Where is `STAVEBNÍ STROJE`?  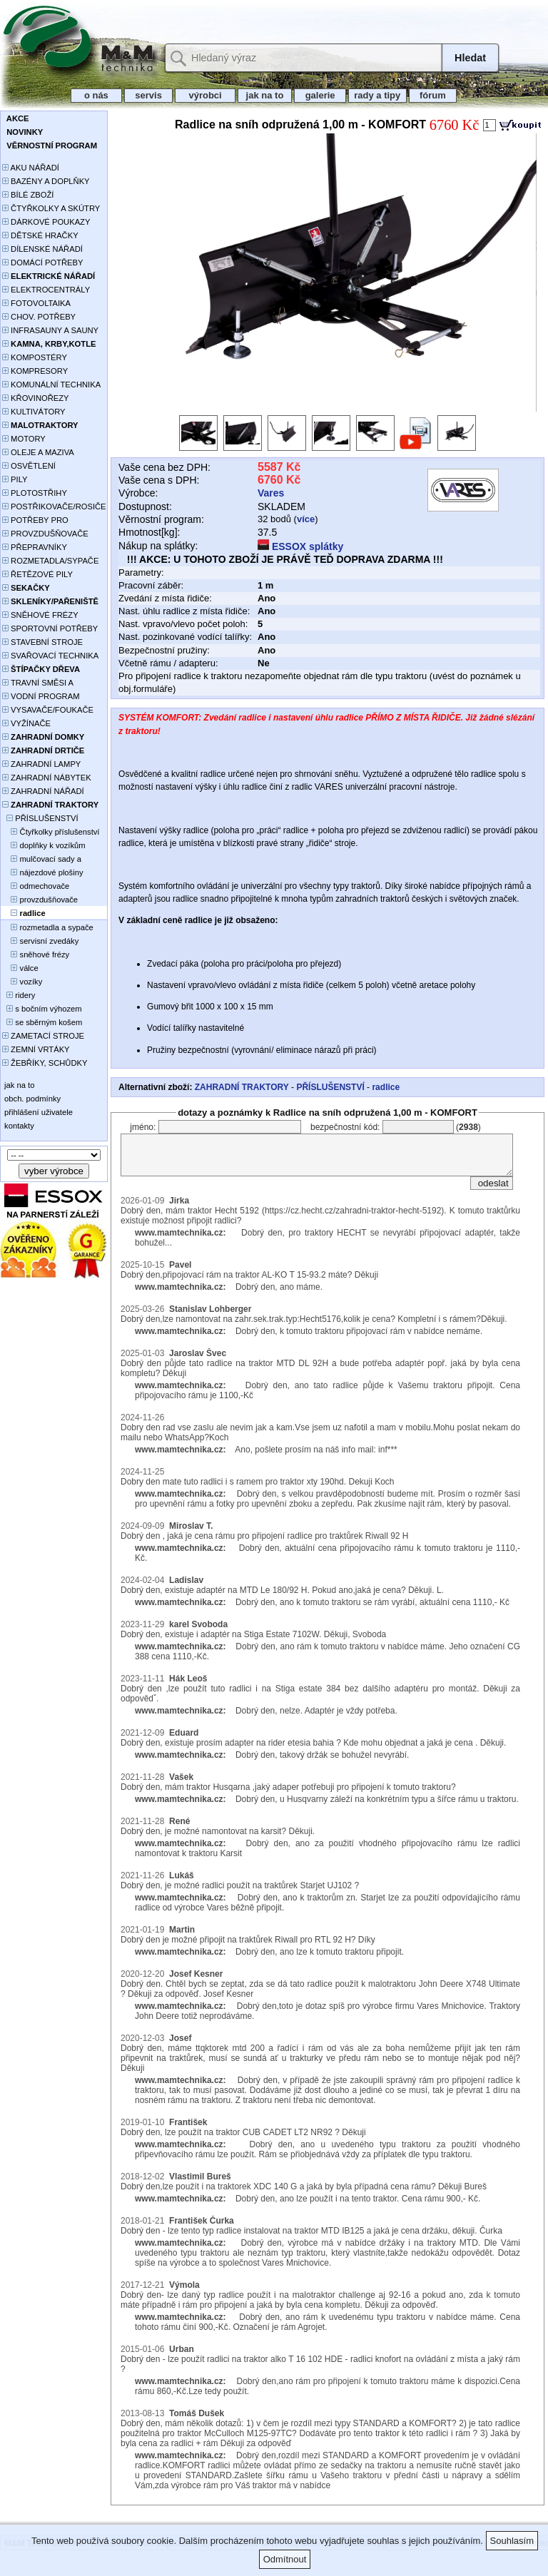
STAVEBNÍ STROJE is located at coordinates (42, 642).